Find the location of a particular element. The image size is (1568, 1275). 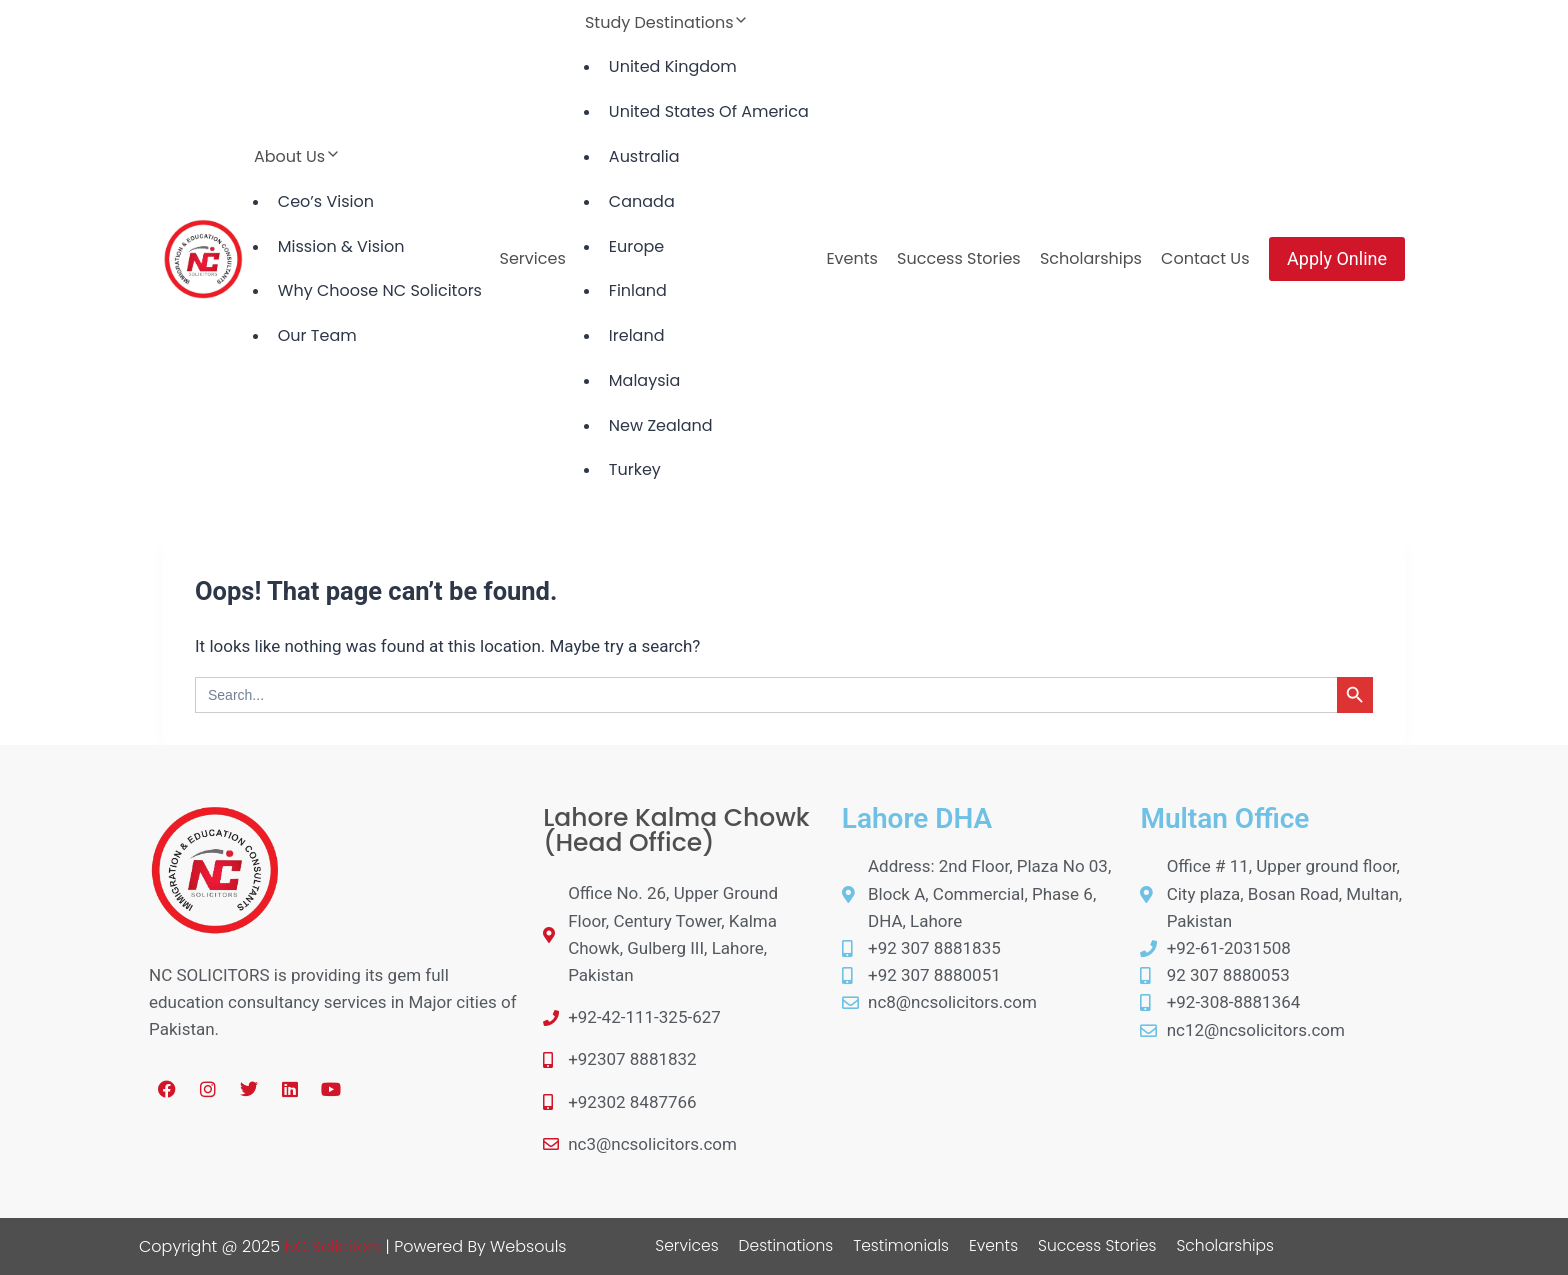

United Kingdom is located at coordinates (673, 66).